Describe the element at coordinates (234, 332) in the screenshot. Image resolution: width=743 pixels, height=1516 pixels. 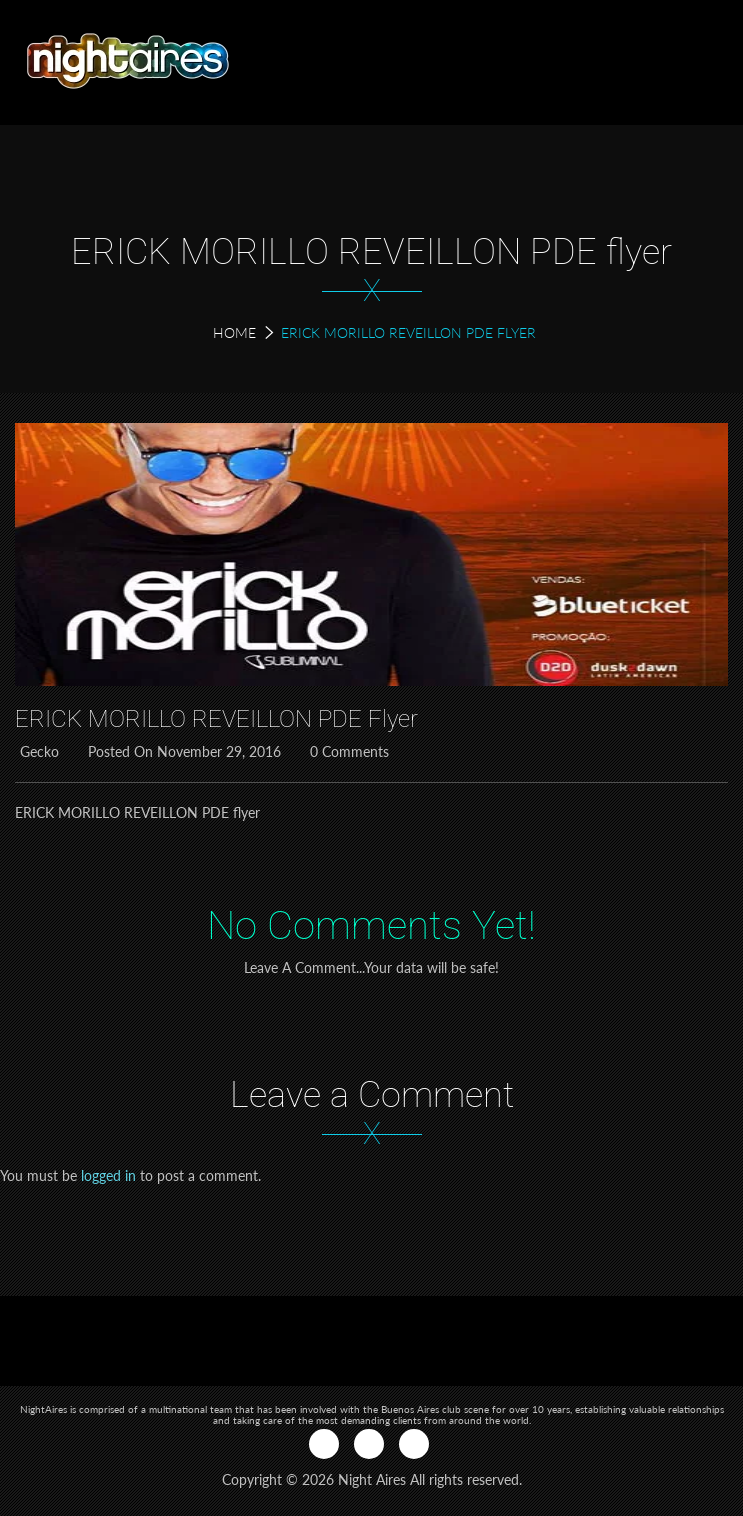
I see `Home` at that location.